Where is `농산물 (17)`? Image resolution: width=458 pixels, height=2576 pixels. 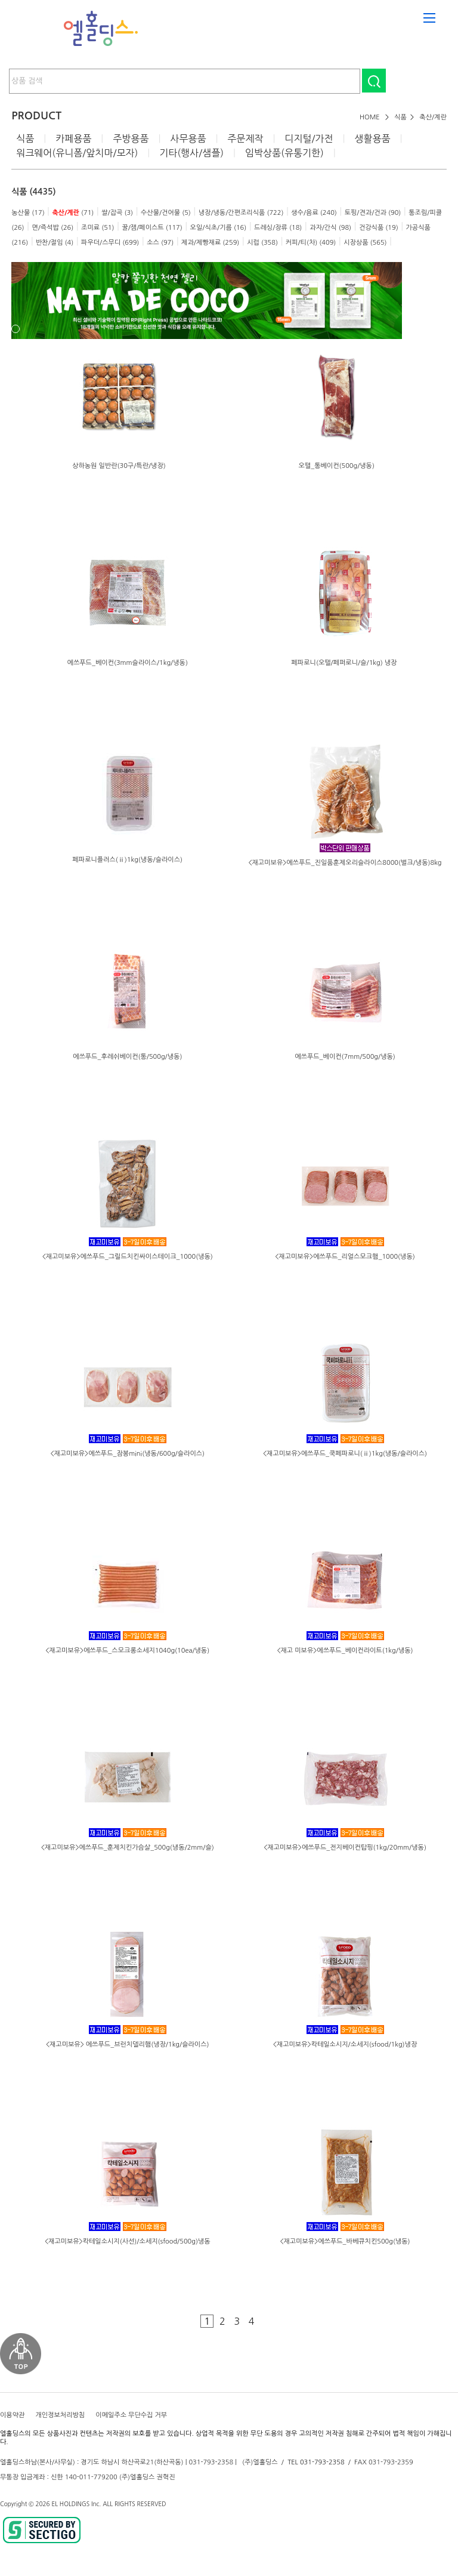
농산물 (17) is located at coordinates (27, 212).